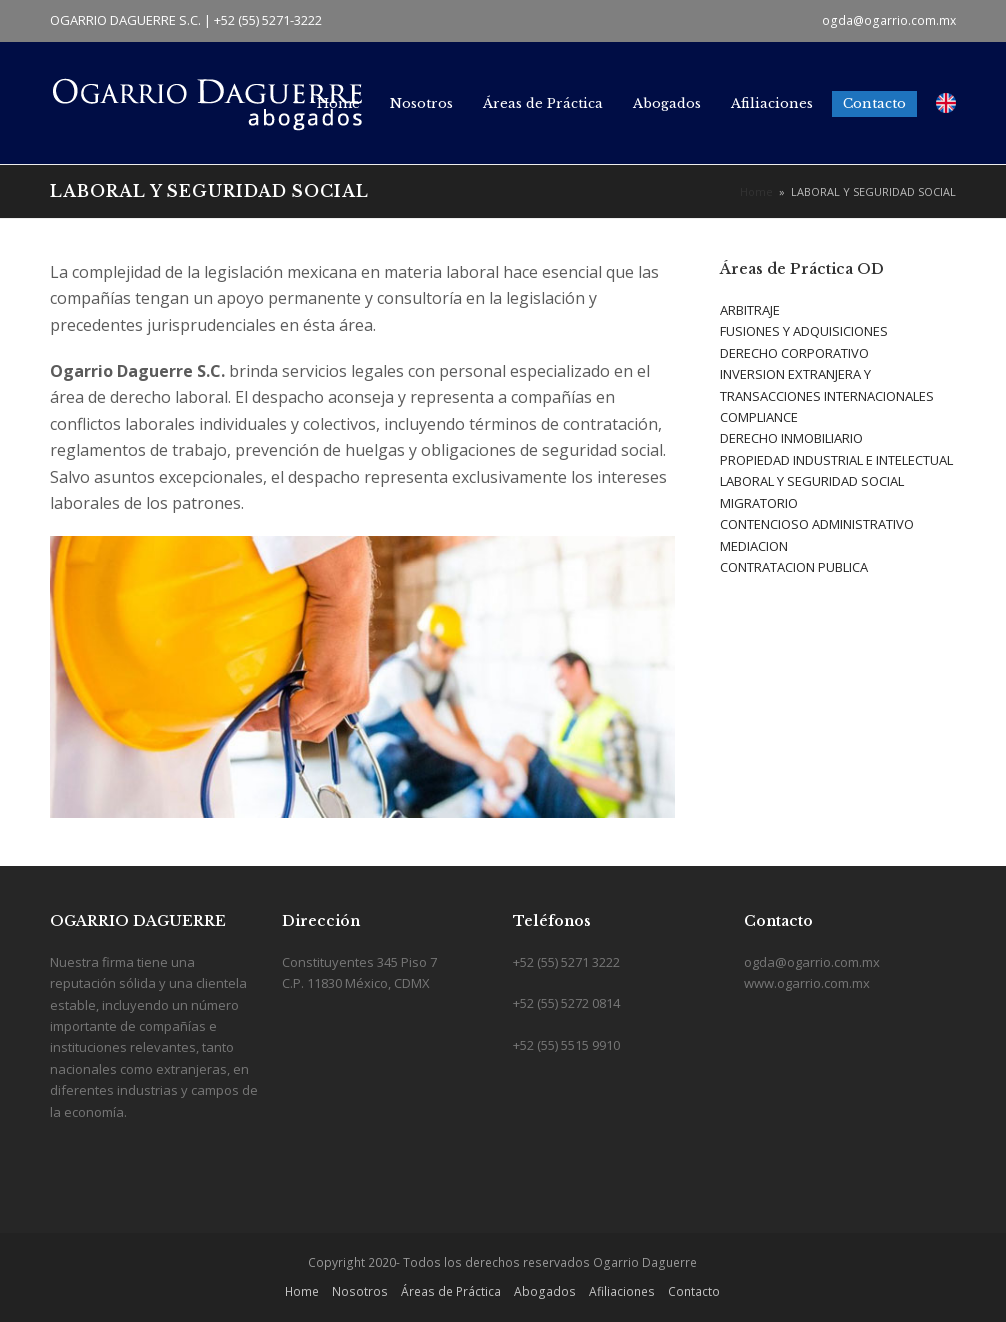  I want to click on Abogados, so click(545, 1291).